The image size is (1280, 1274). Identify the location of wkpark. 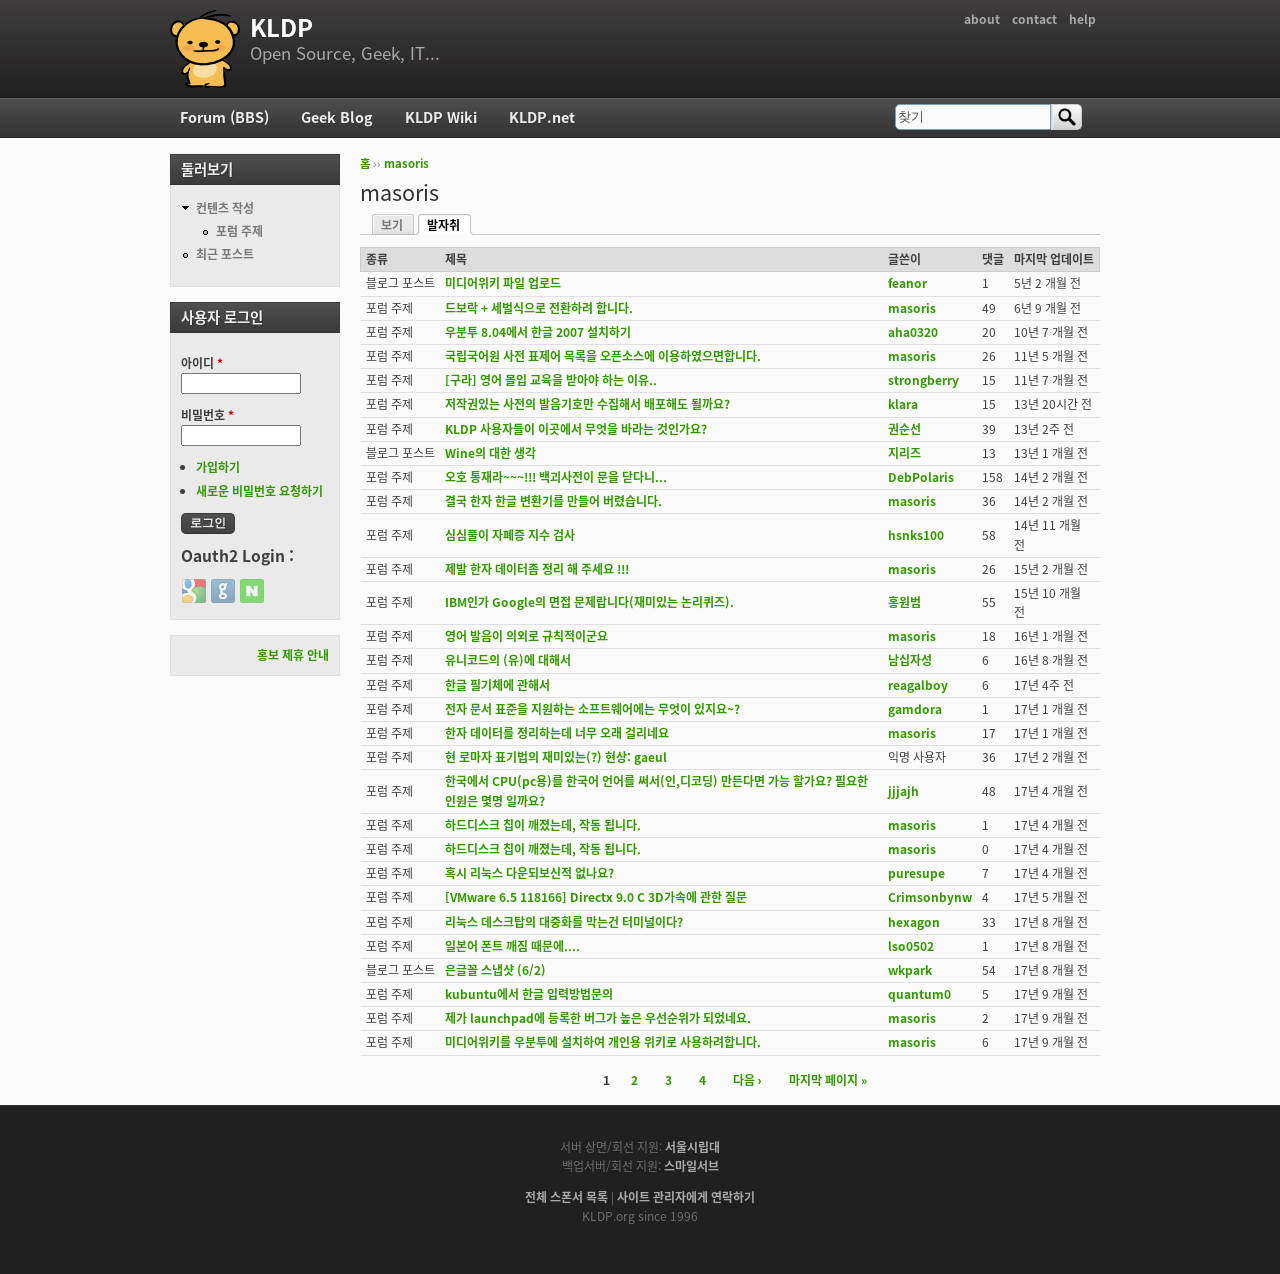
(910, 970).